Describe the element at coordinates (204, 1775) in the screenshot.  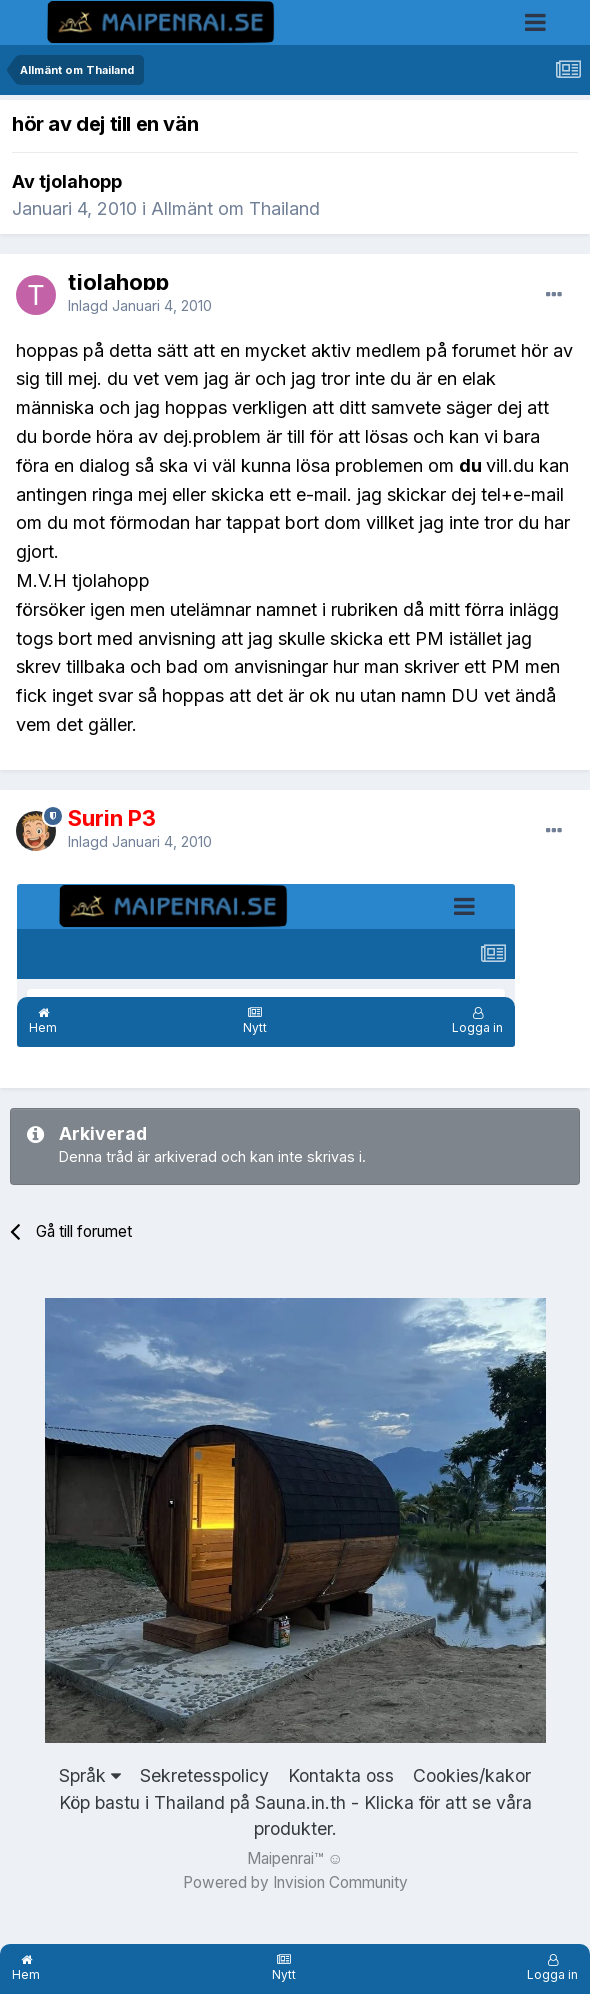
I see `Sekretesspolicy` at that location.